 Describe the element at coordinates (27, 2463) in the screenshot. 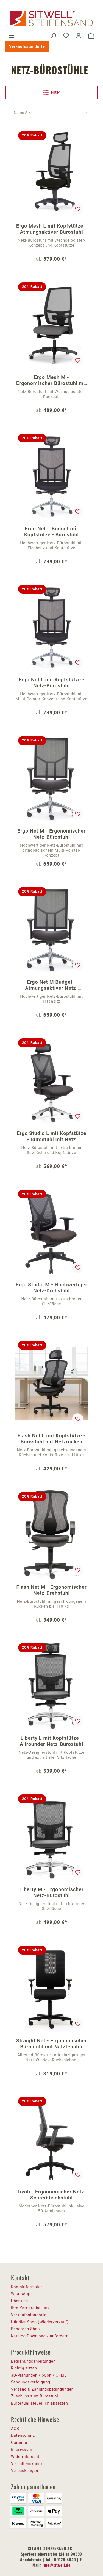

I see `Verhaltenskodex` at that location.